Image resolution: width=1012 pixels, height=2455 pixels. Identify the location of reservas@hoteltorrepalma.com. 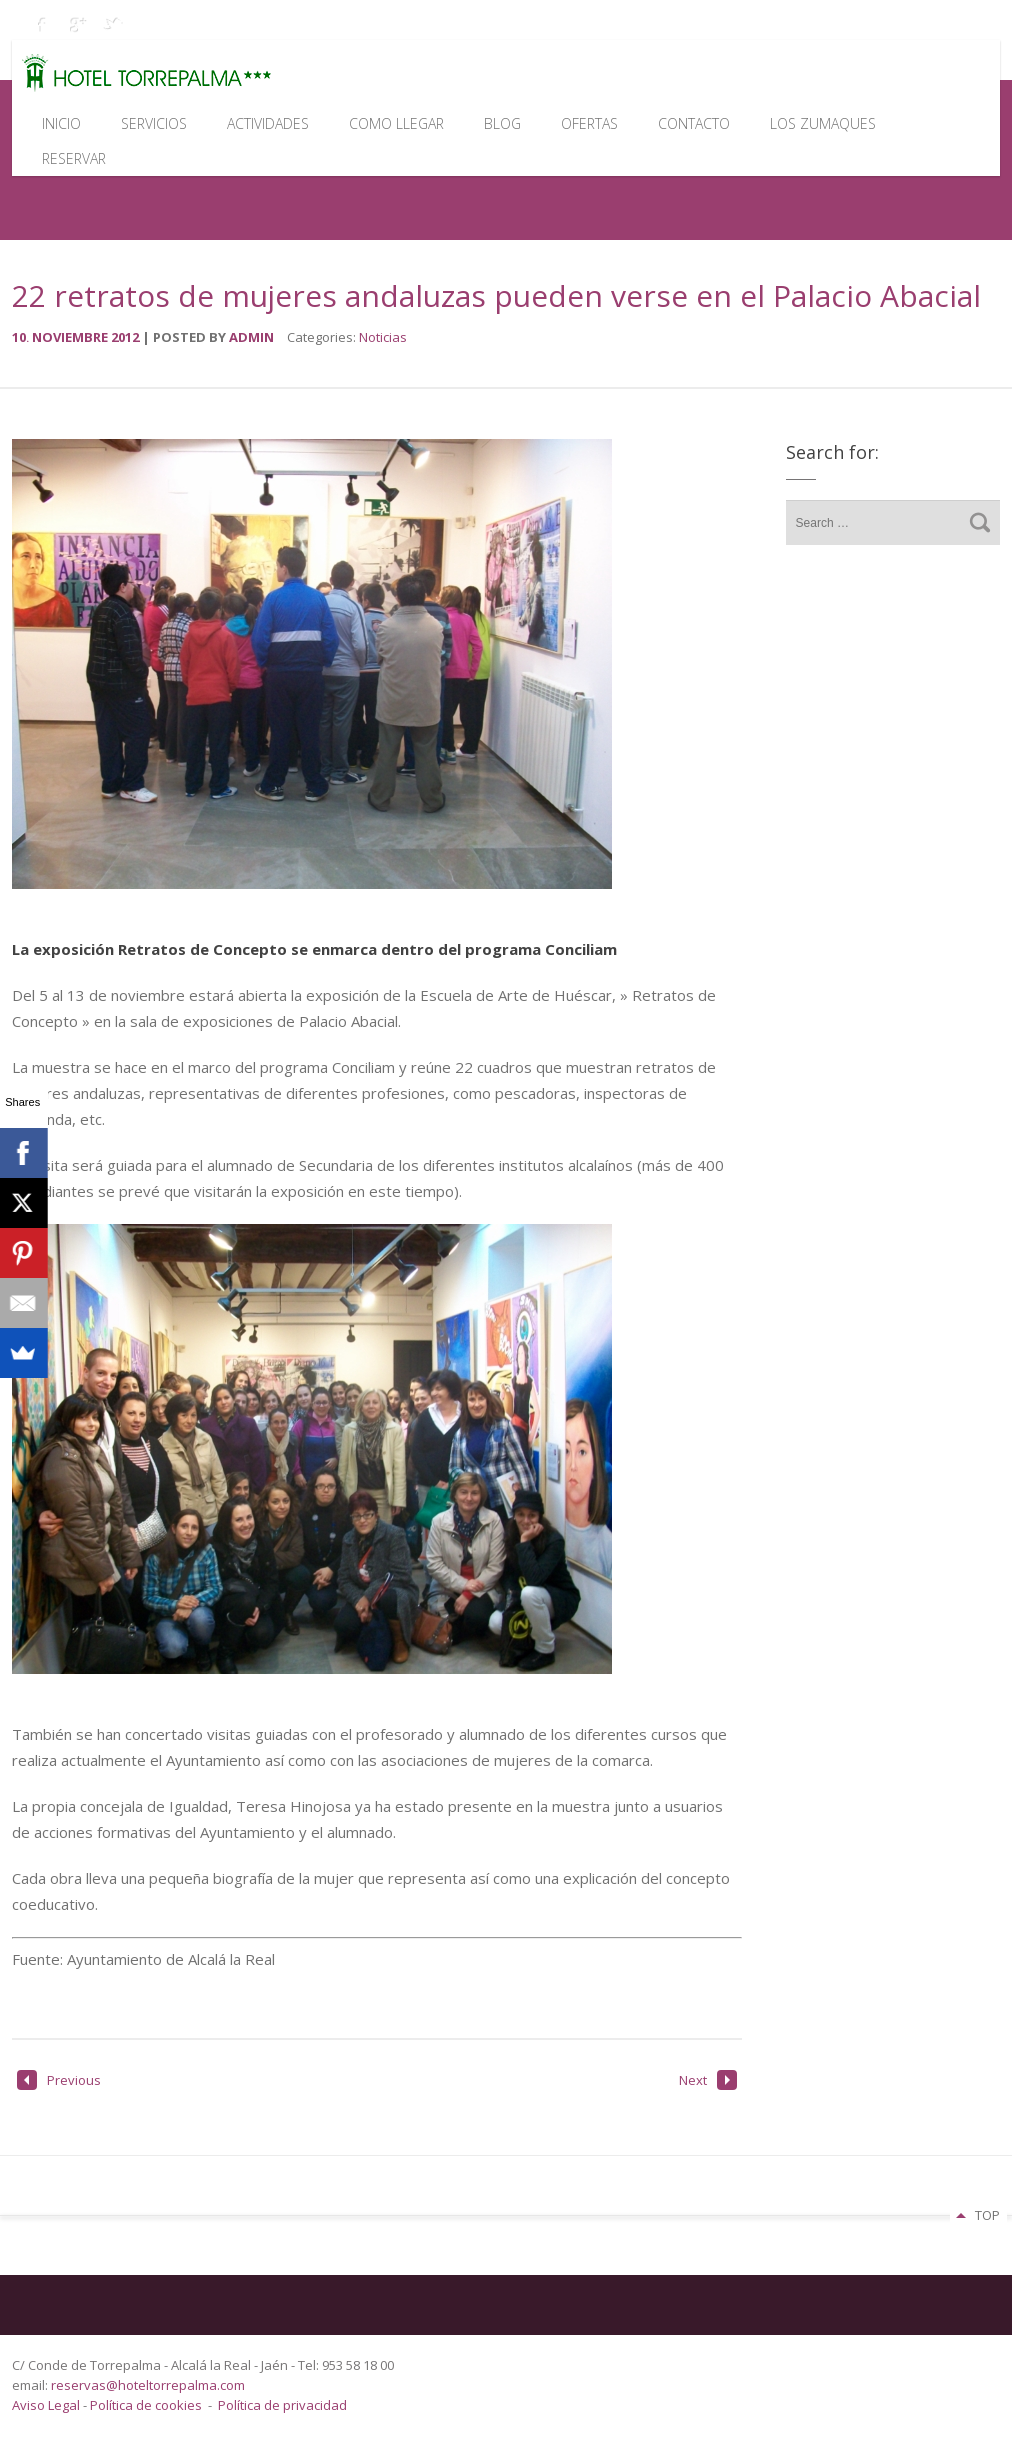
(149, 2385).